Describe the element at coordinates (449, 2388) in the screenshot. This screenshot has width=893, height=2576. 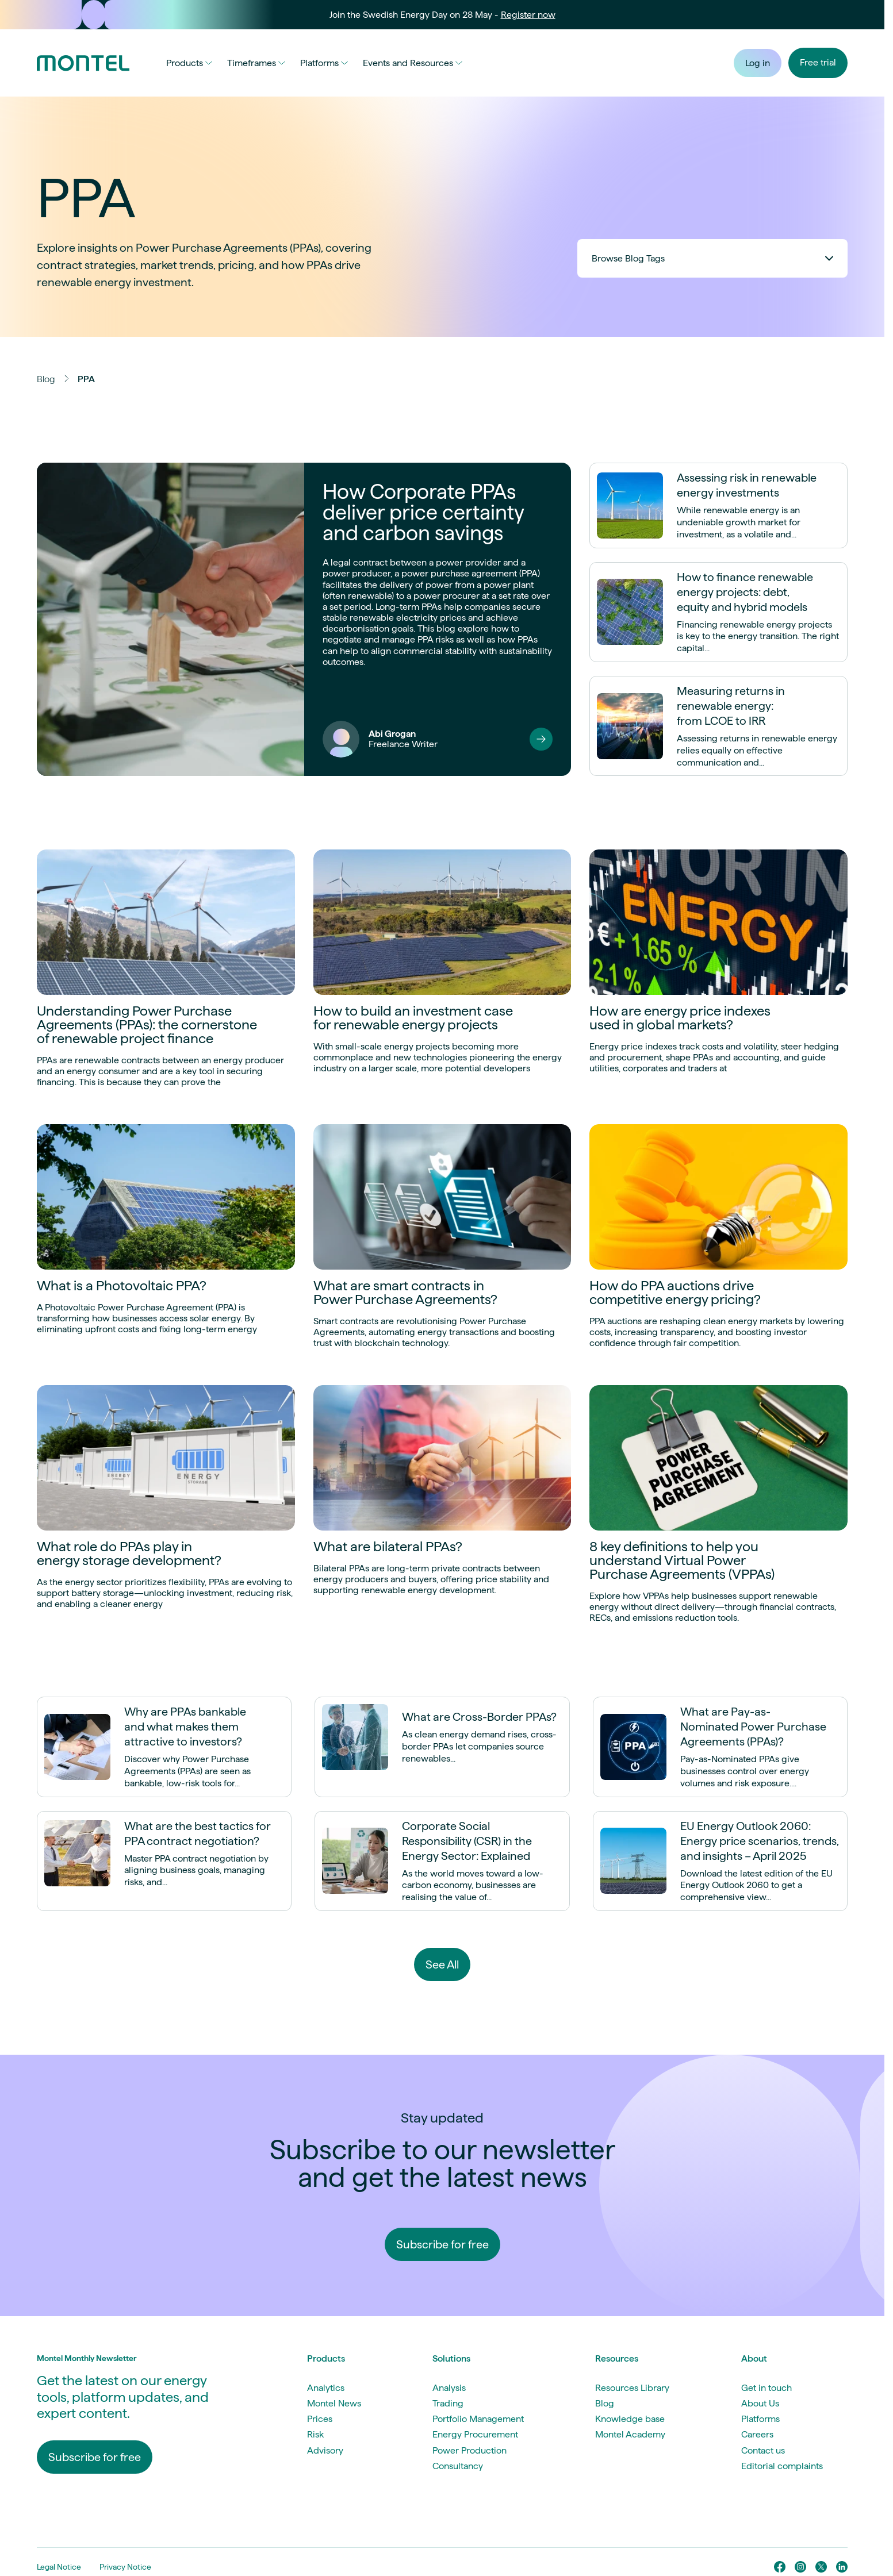
I see `Analysis` at that location.